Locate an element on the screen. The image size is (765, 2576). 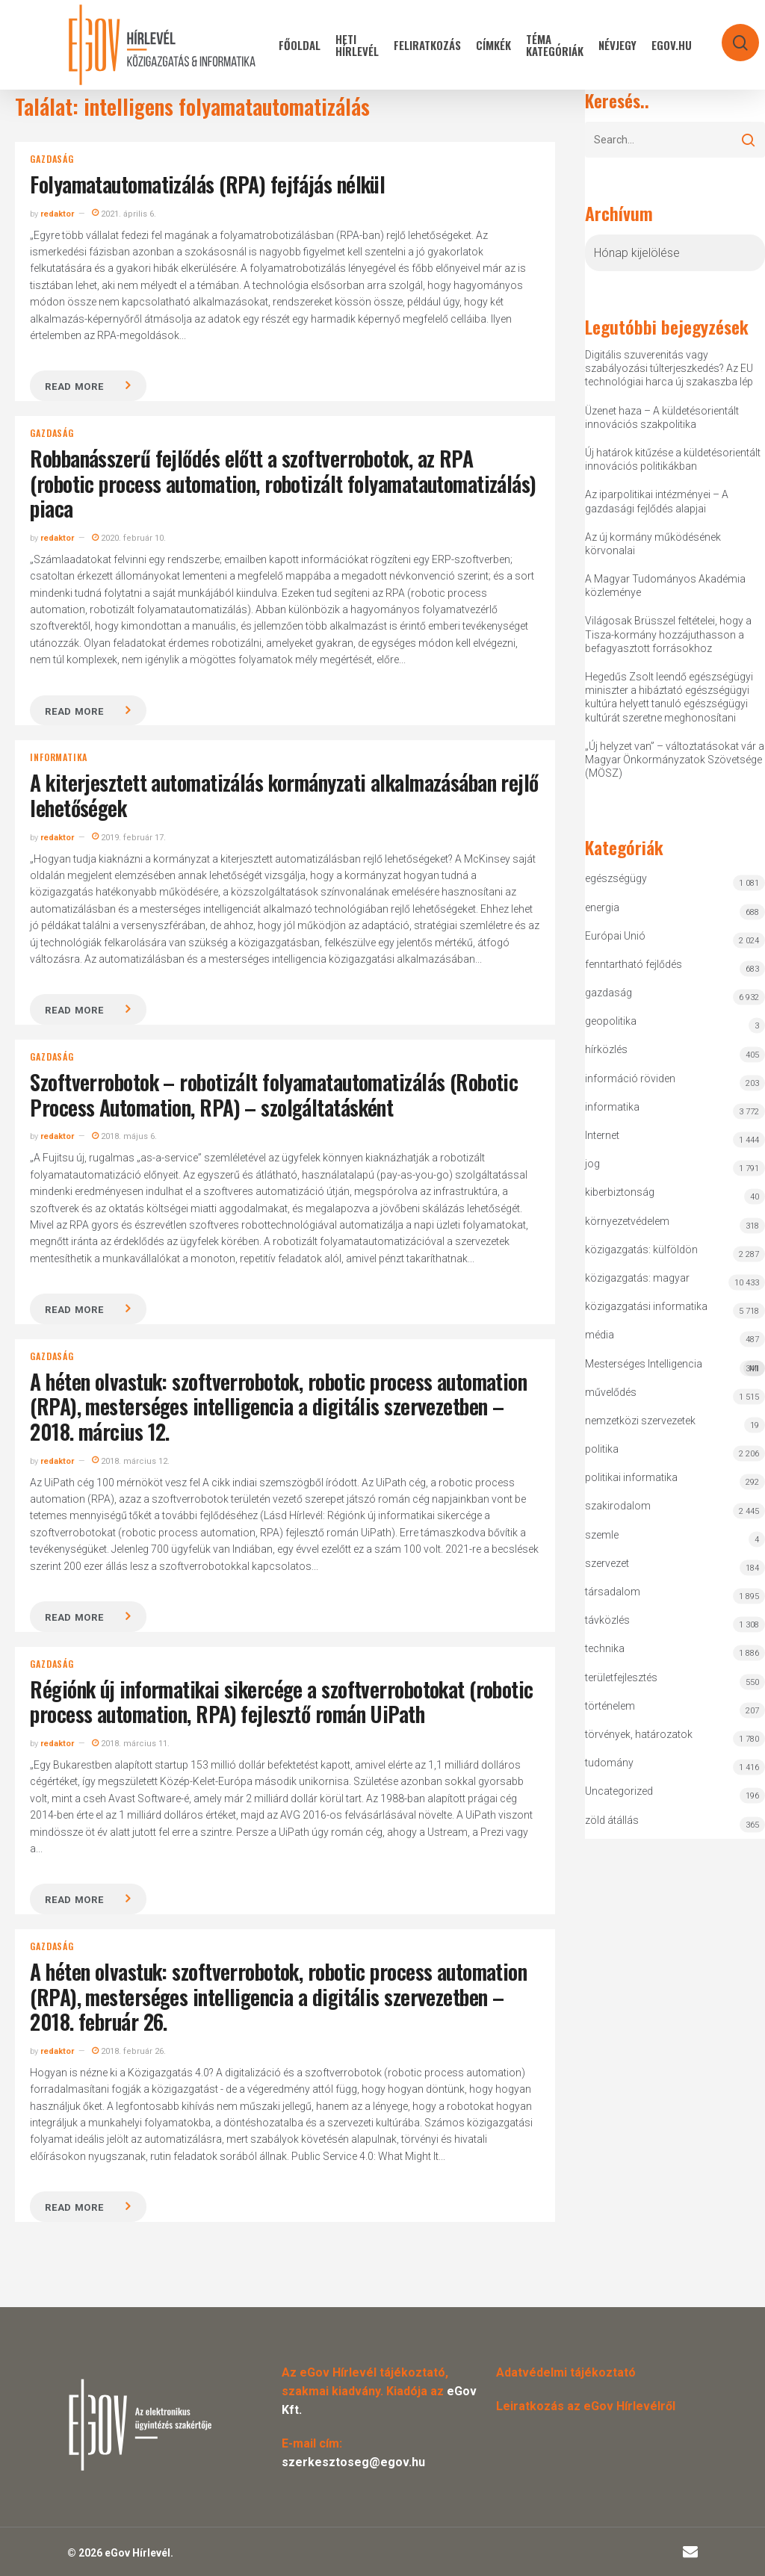
média is located at coordinates (599, 1335).